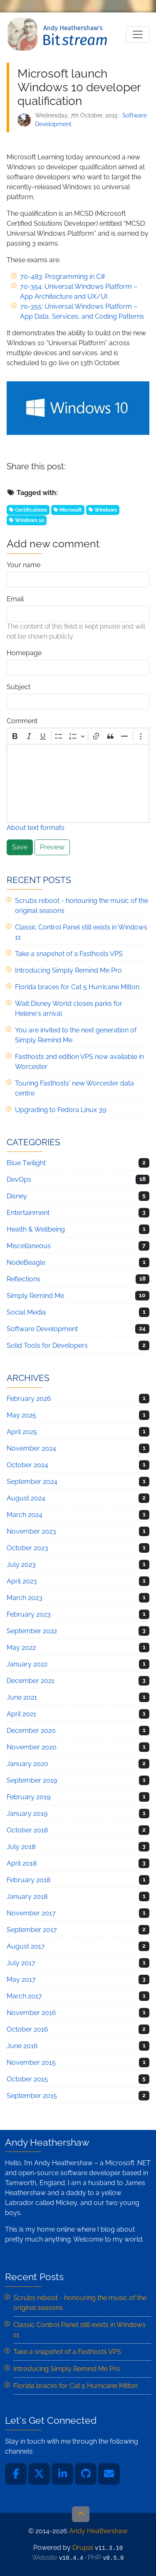 The height and width of the screenshot is (2576, 156). What do you see at coordinates (21, 1415) in the screenshot?
I see `May 2025` at bounding box center [21, 1415].